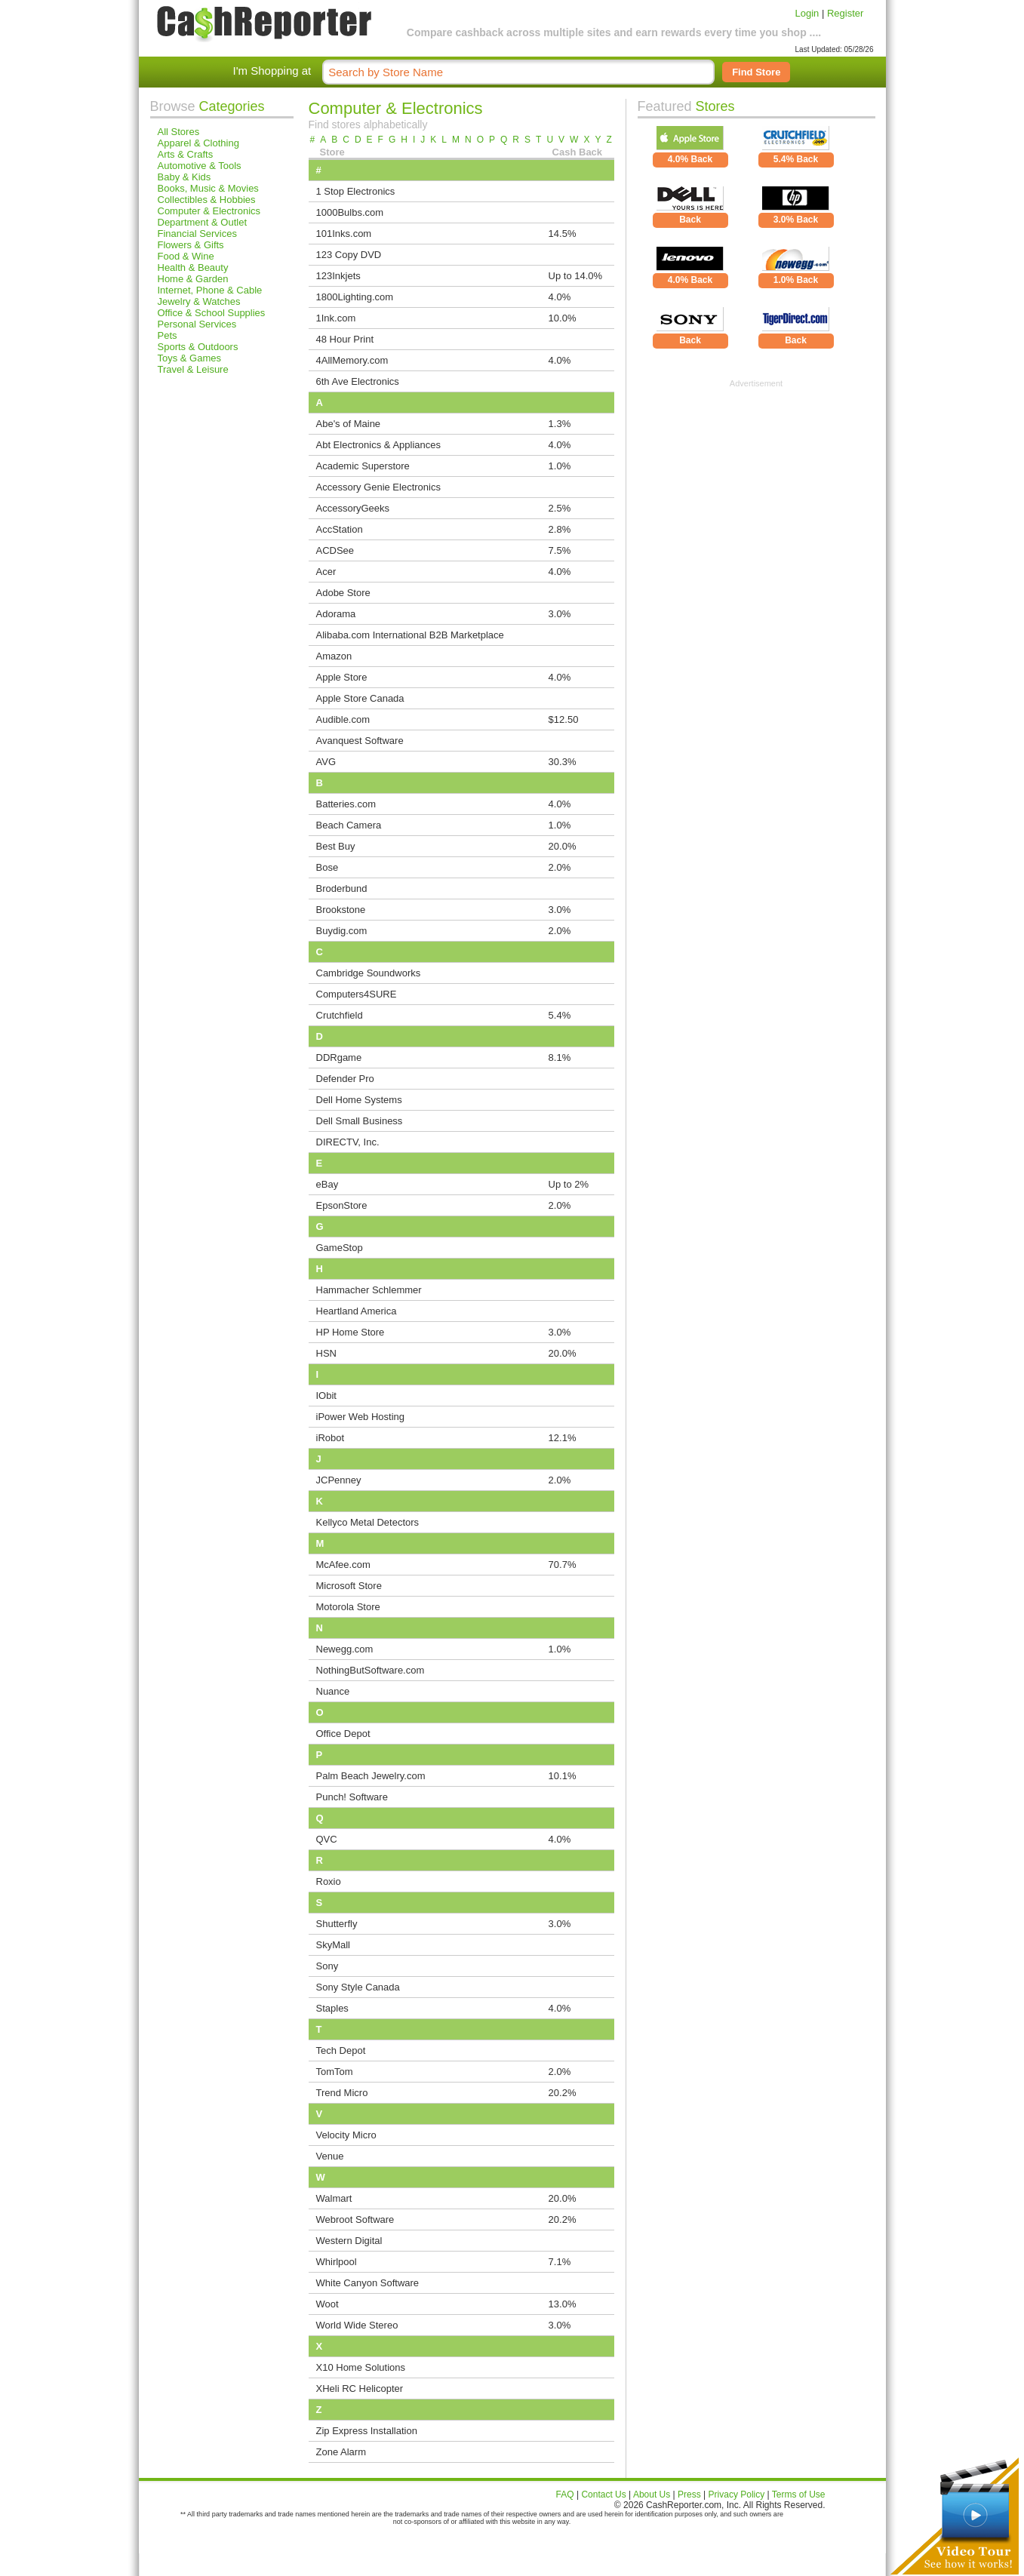  Describe the element at coordinates (651, 2494) in the screenshot. I see `About Us` at that location.